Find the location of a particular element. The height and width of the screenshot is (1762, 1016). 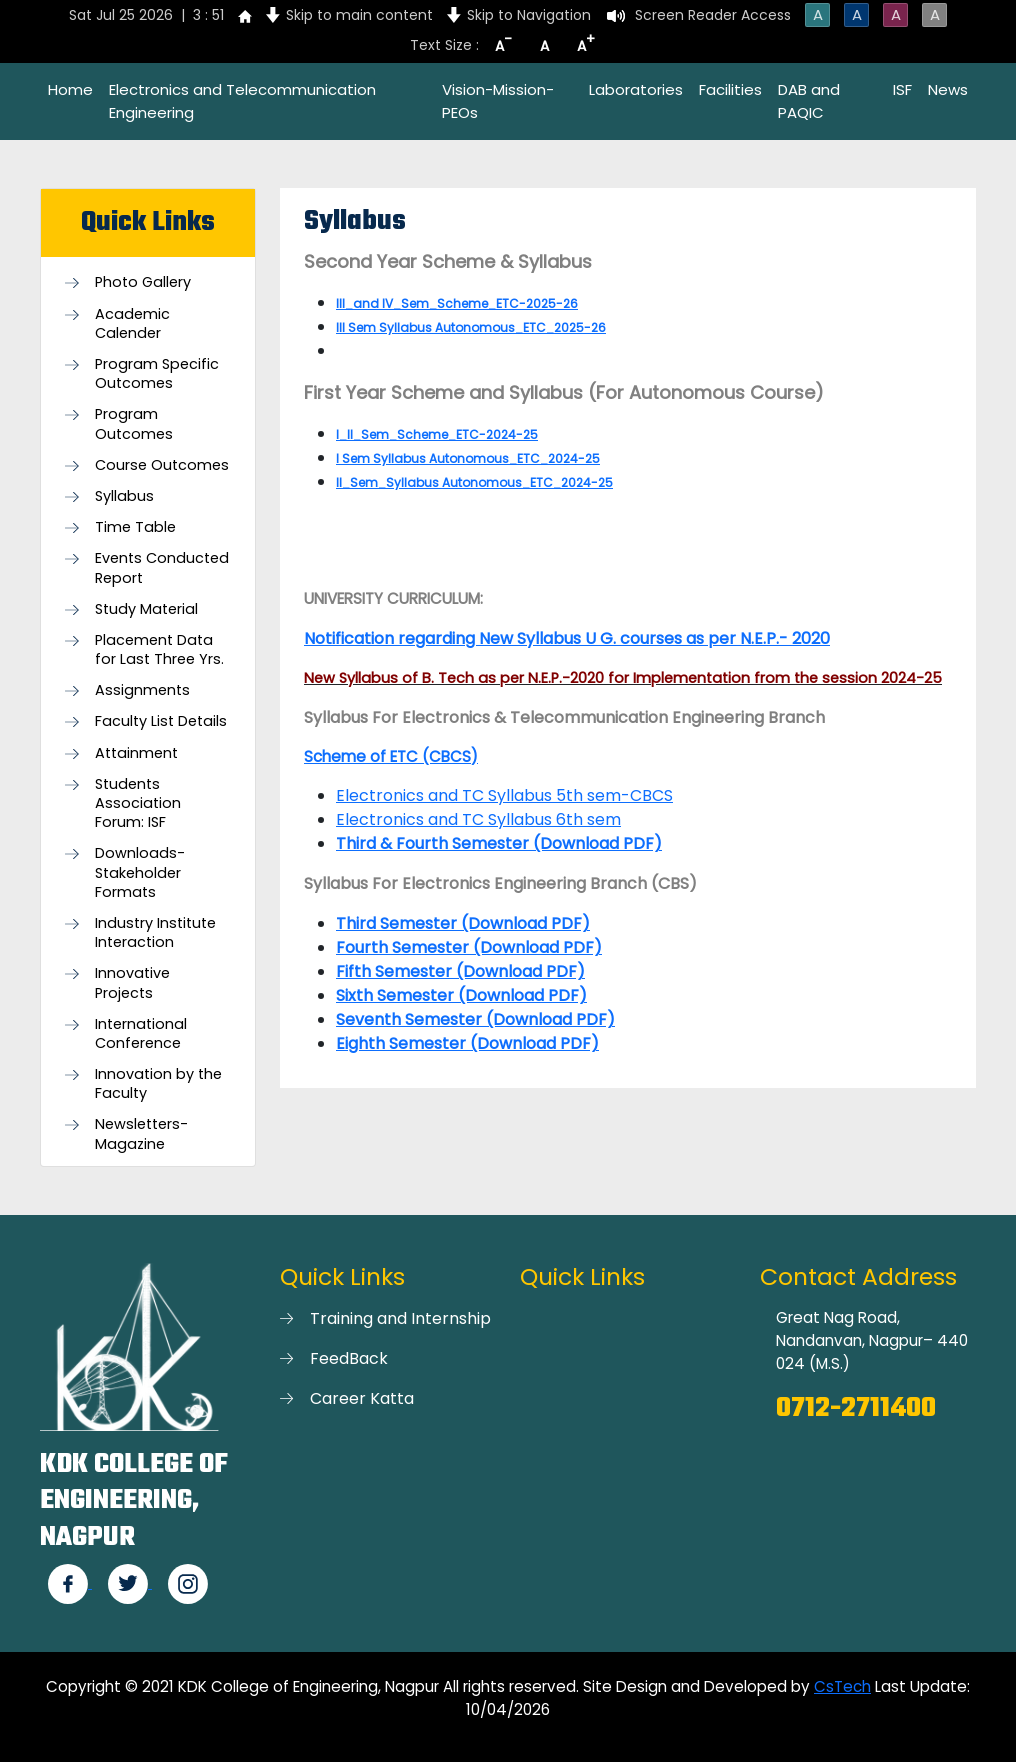

Course Outcomes is located at coordinates (162, 465).